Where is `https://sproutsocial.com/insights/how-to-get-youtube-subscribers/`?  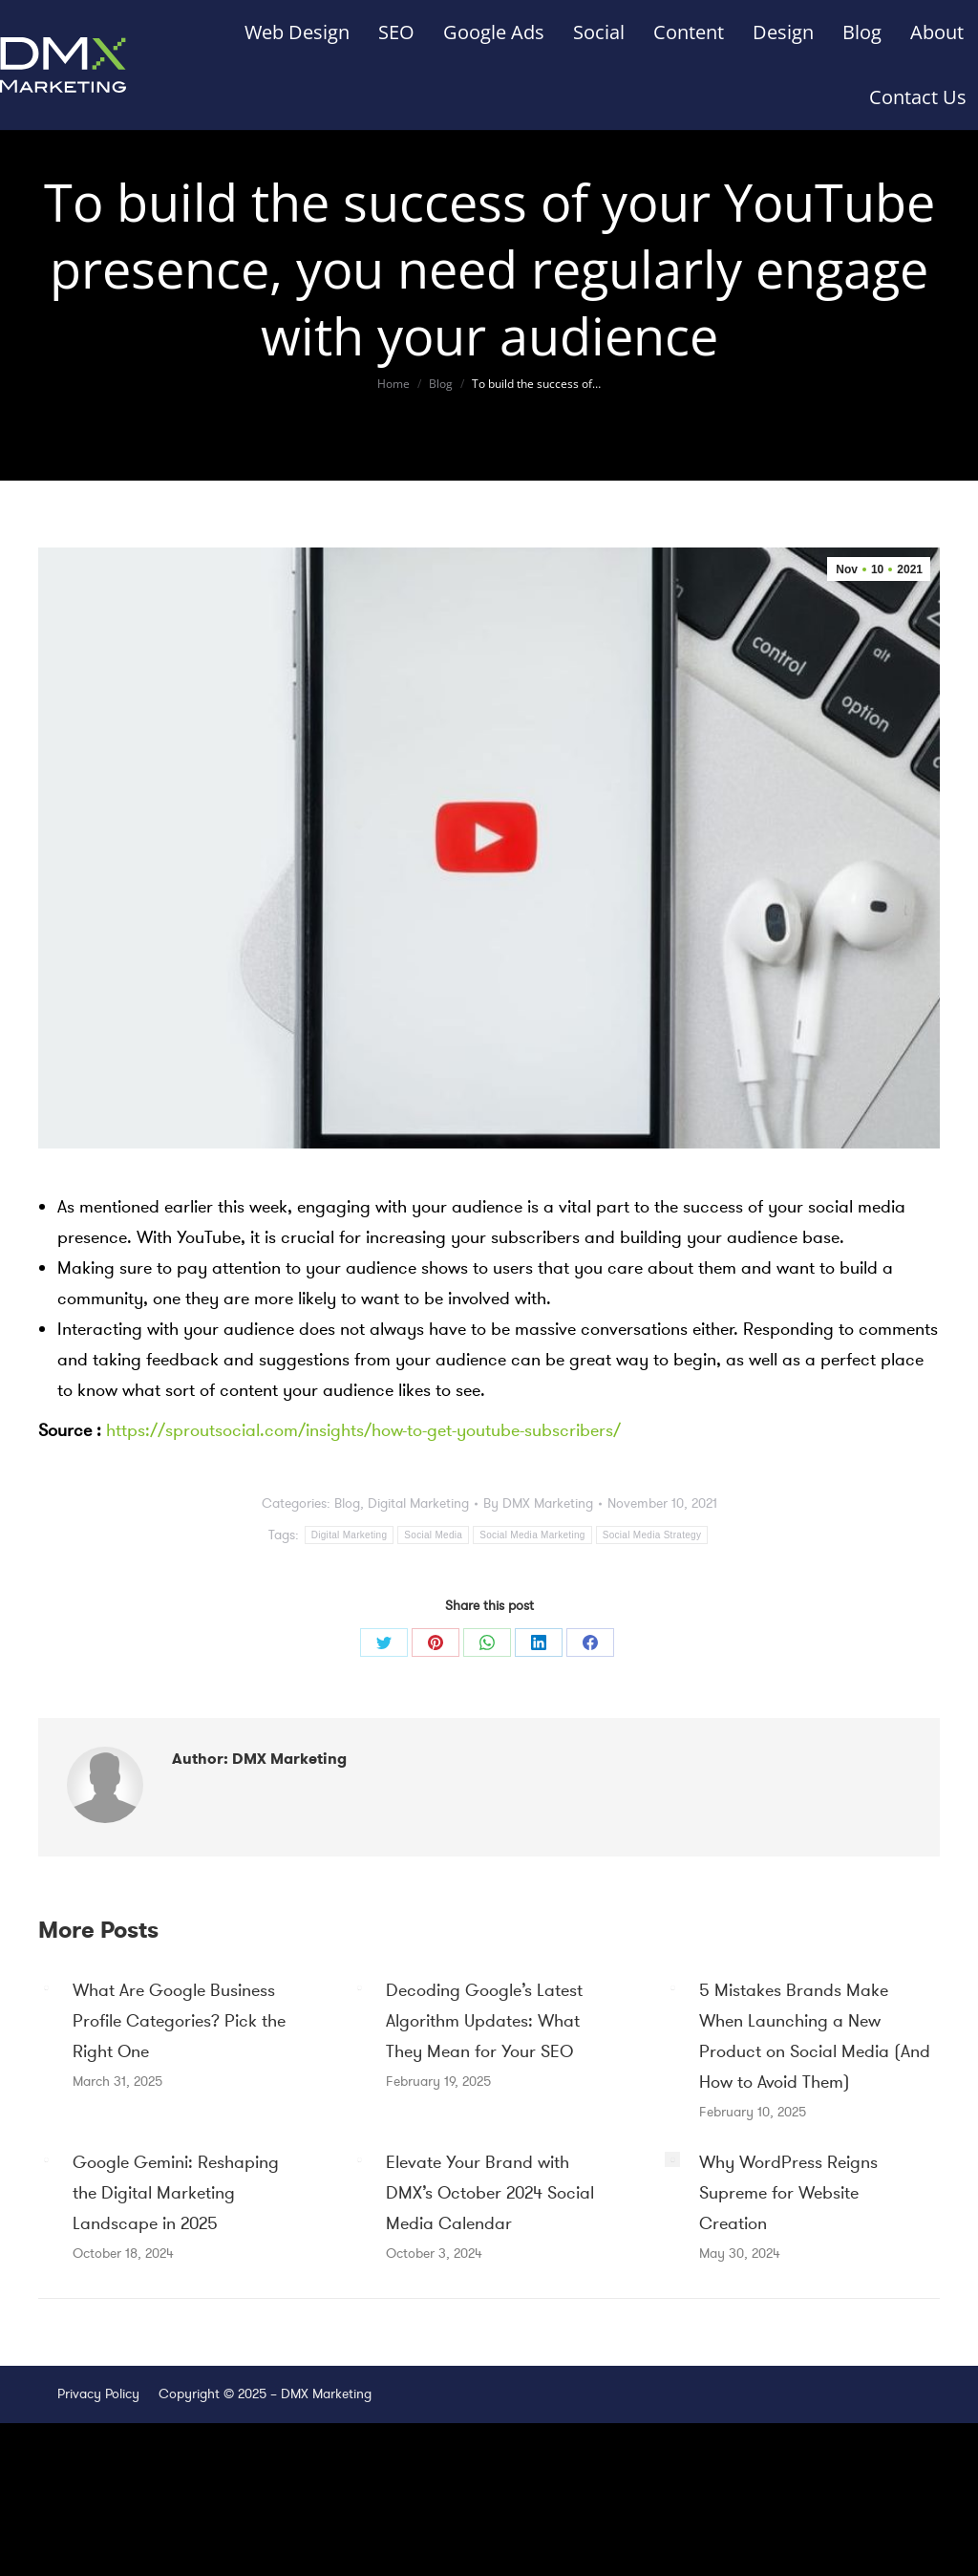 https://sproutsocial.com/insights/how-to-get-youtube-subscribers/ is located at coordinates (363, 1430).